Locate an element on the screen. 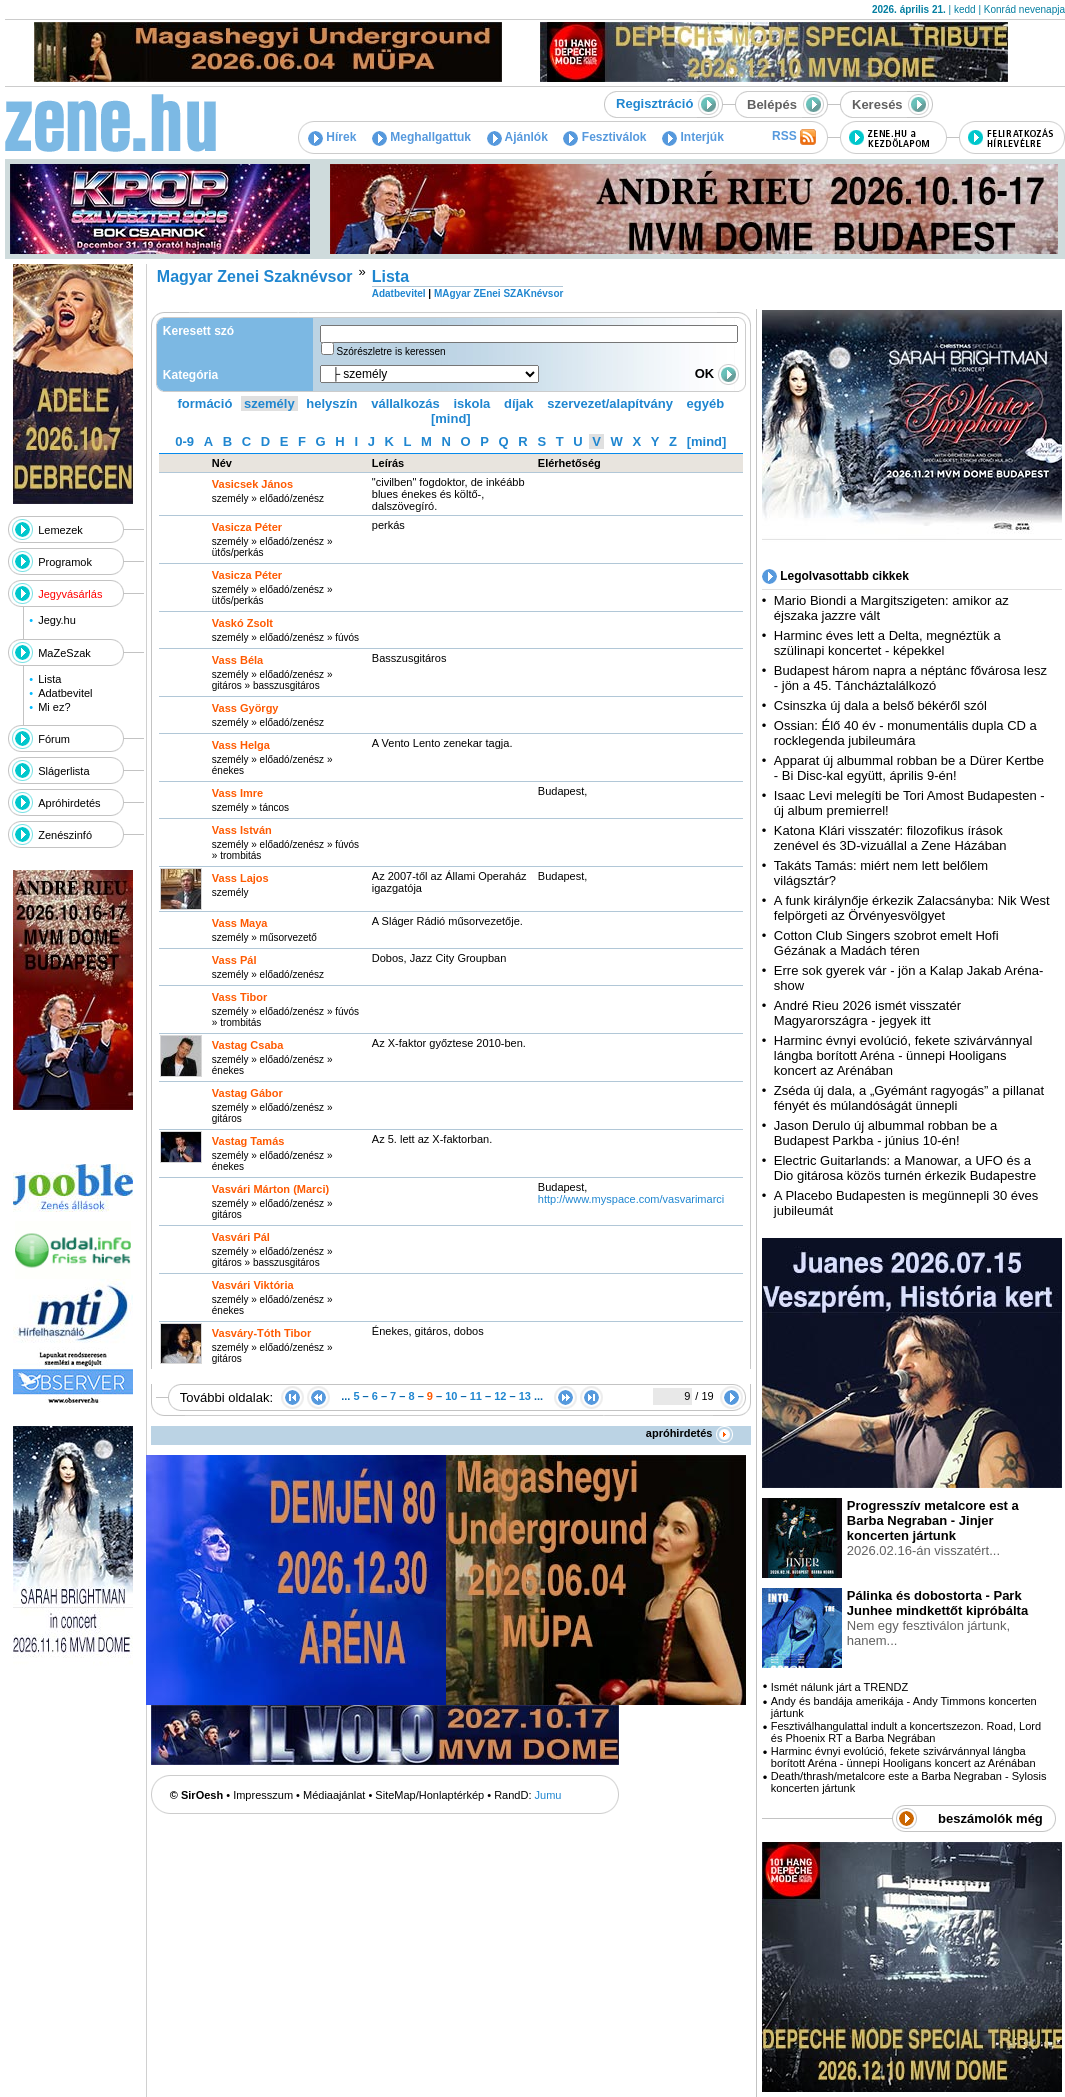 The height and width of the screenshot is (2097, 1065). Programok is located at coordinates (65, 562).